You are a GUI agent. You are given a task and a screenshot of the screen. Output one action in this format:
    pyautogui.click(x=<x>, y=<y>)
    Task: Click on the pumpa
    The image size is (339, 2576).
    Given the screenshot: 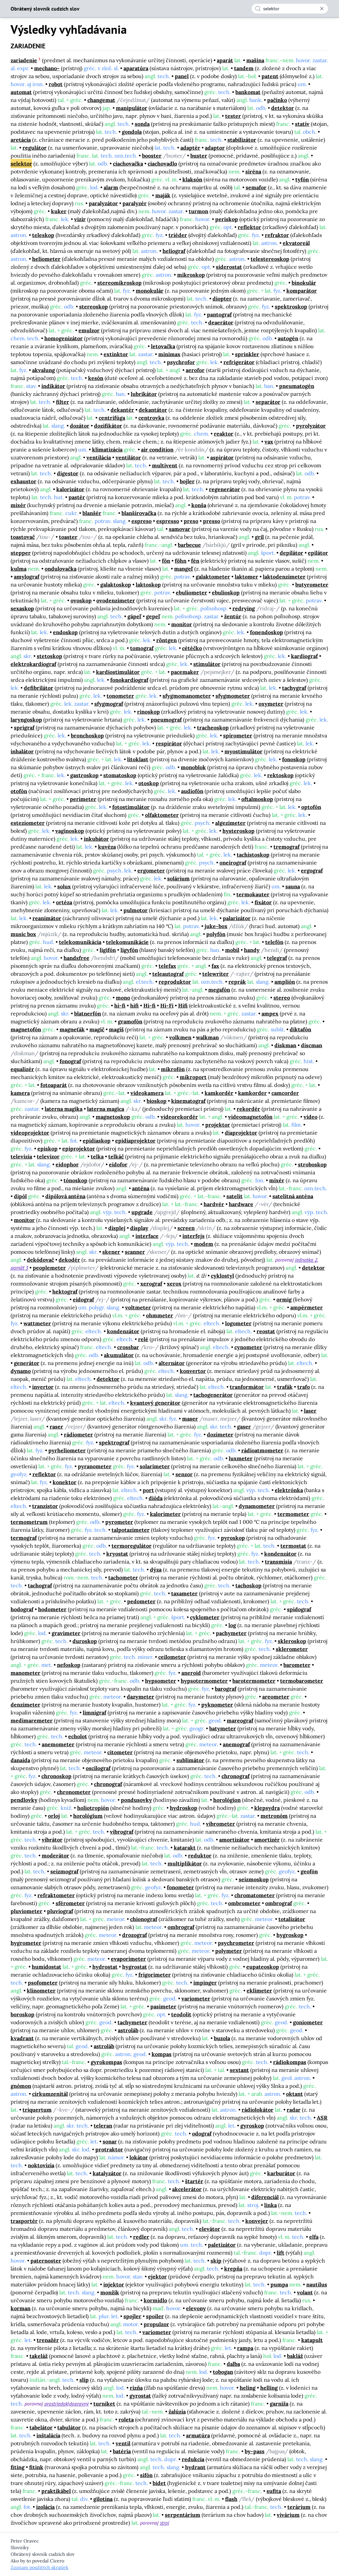 What is the action you would take?
    pyautogui.click(x=279, y=2284)
    